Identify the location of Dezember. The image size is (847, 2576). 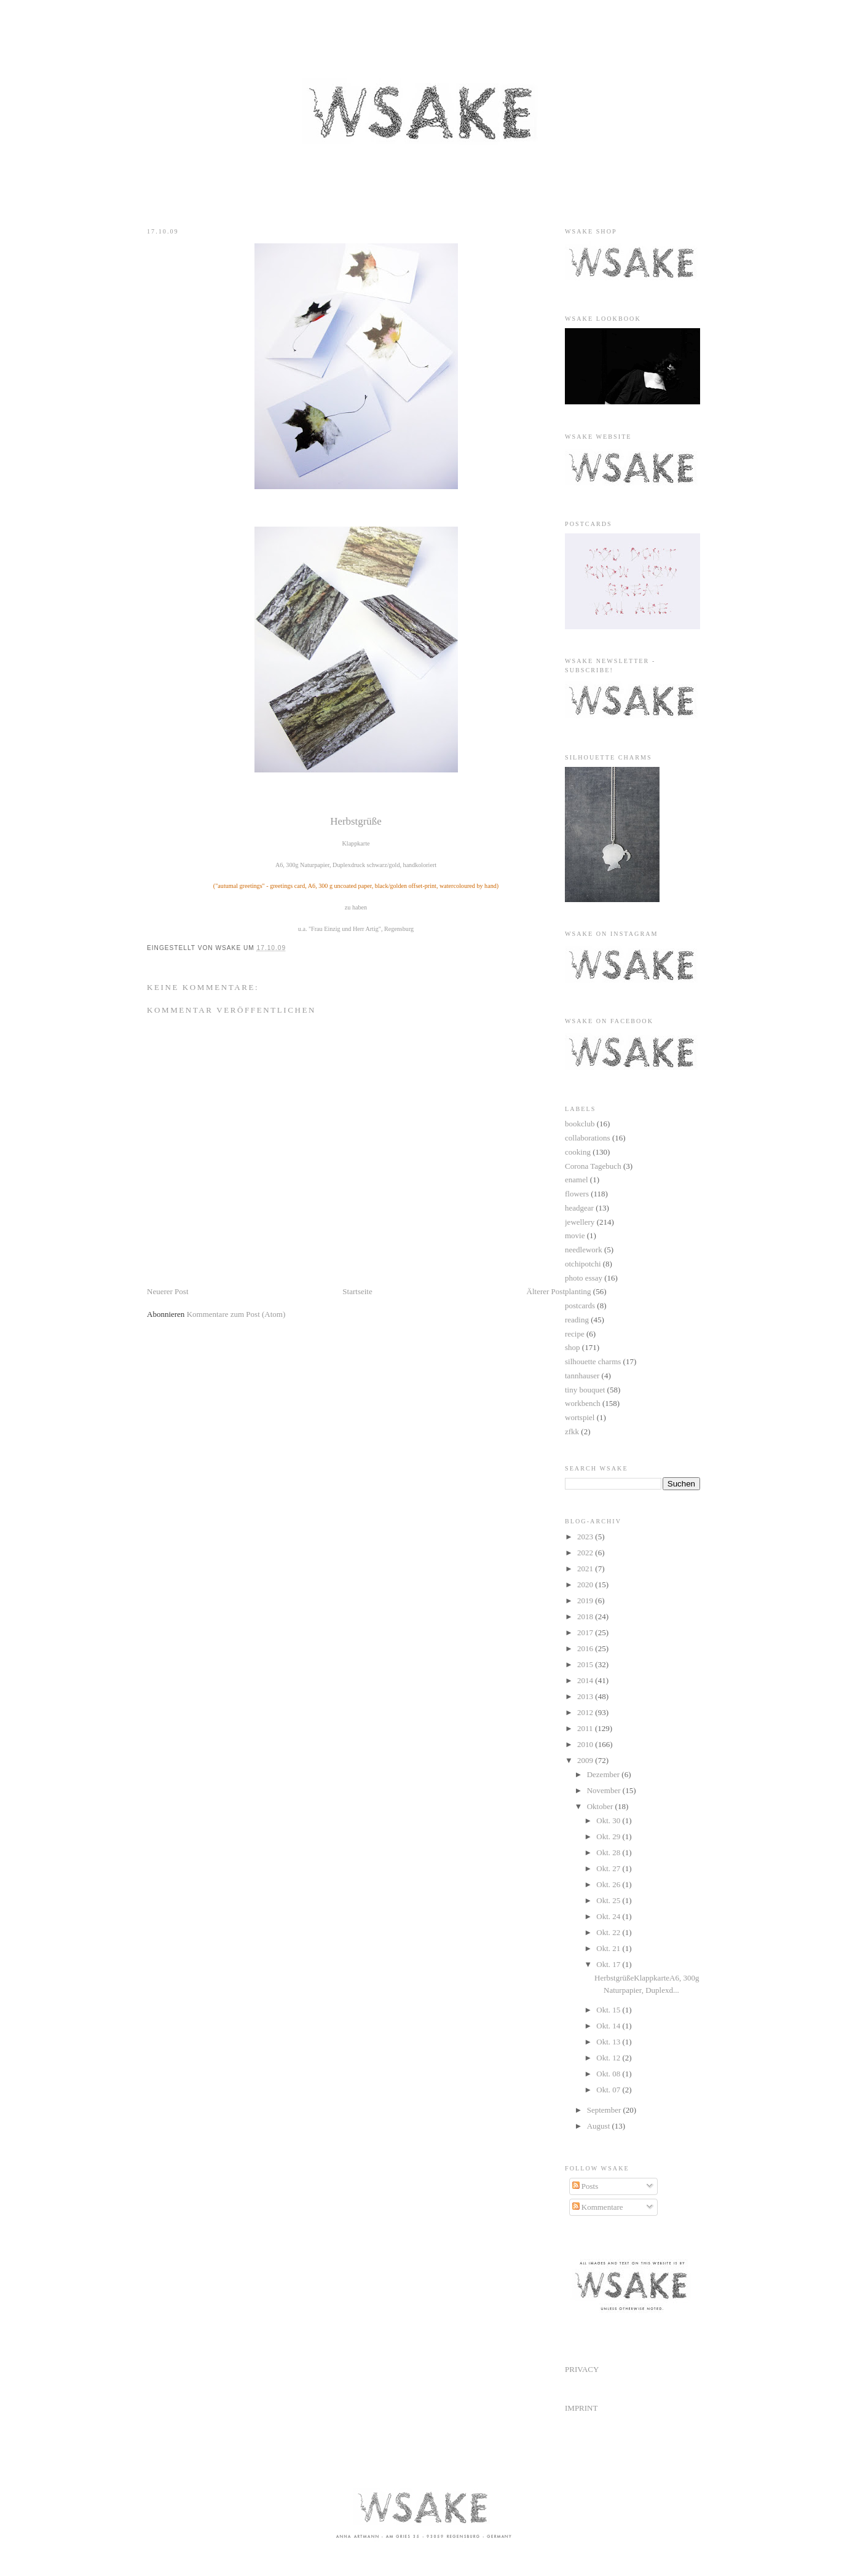
(604, 1774).